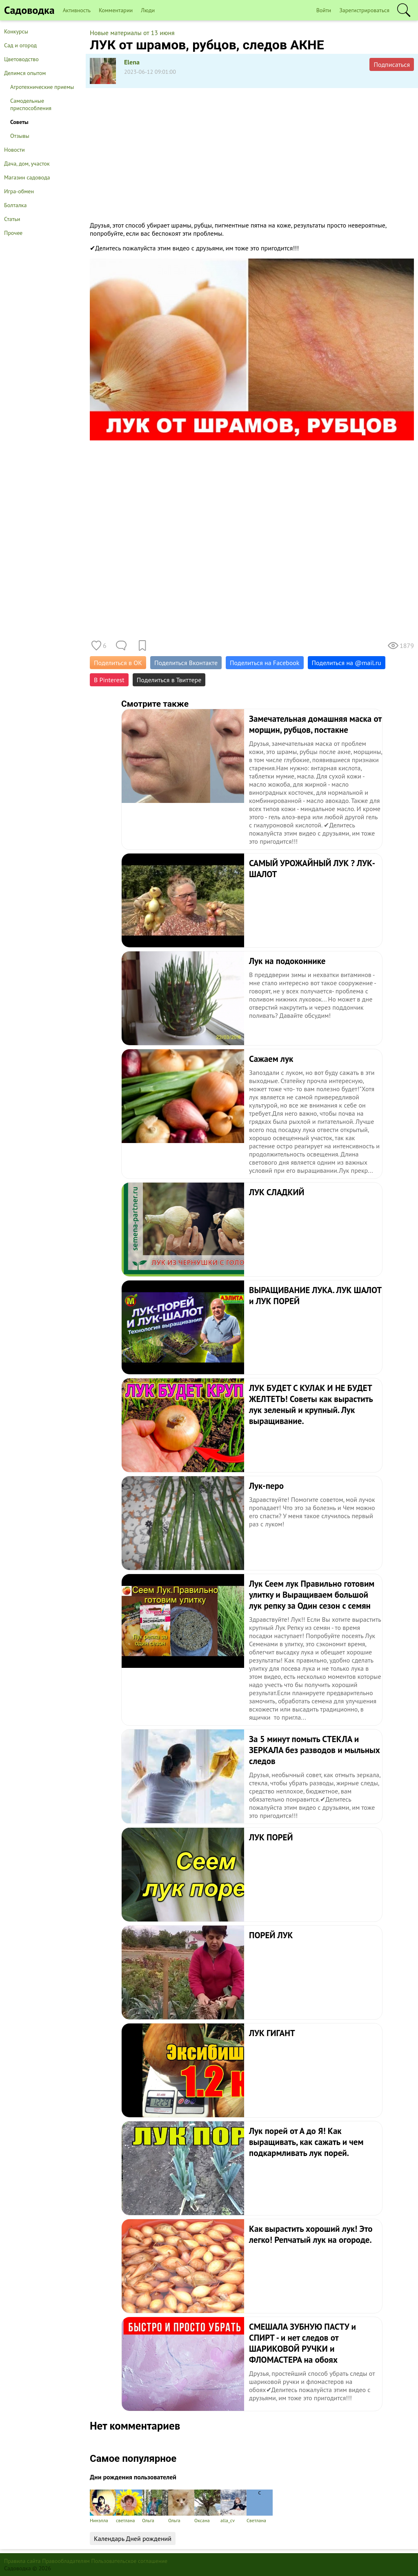 The height and width of the screenshot is (2576, 418). Describe the element at coordinates (132, 2538) in the screenshot. I see `Календарь Дней рождений` at that location.